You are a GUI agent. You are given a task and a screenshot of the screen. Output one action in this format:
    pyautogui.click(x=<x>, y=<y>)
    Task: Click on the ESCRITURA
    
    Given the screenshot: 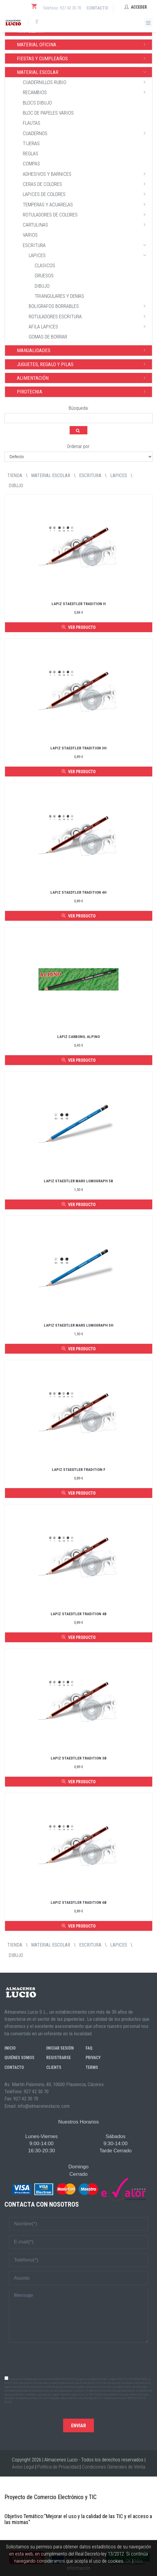 What is the action you would take?
    pyautogui.click(x=86, y=245)
    